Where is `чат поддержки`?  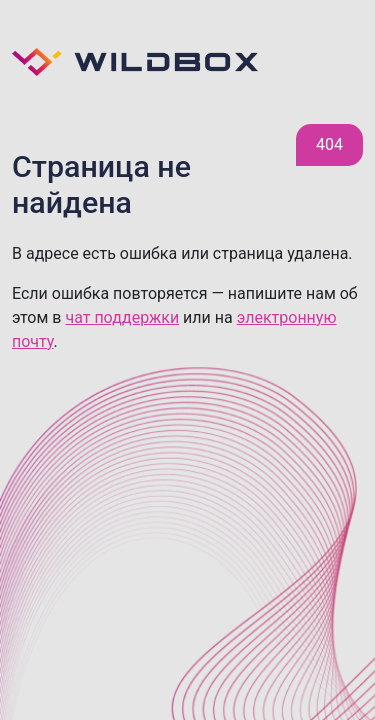 чат поддержки is located at coordinates (122, 317).